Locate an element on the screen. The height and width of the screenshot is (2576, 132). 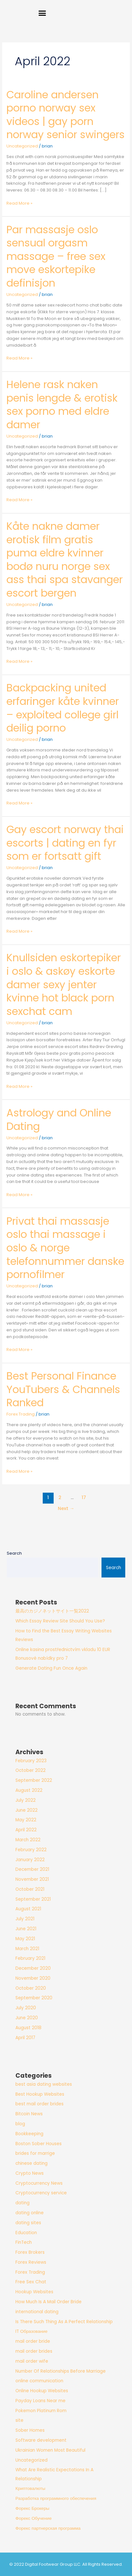
chinese dating is located at coordinates (31, 2163).